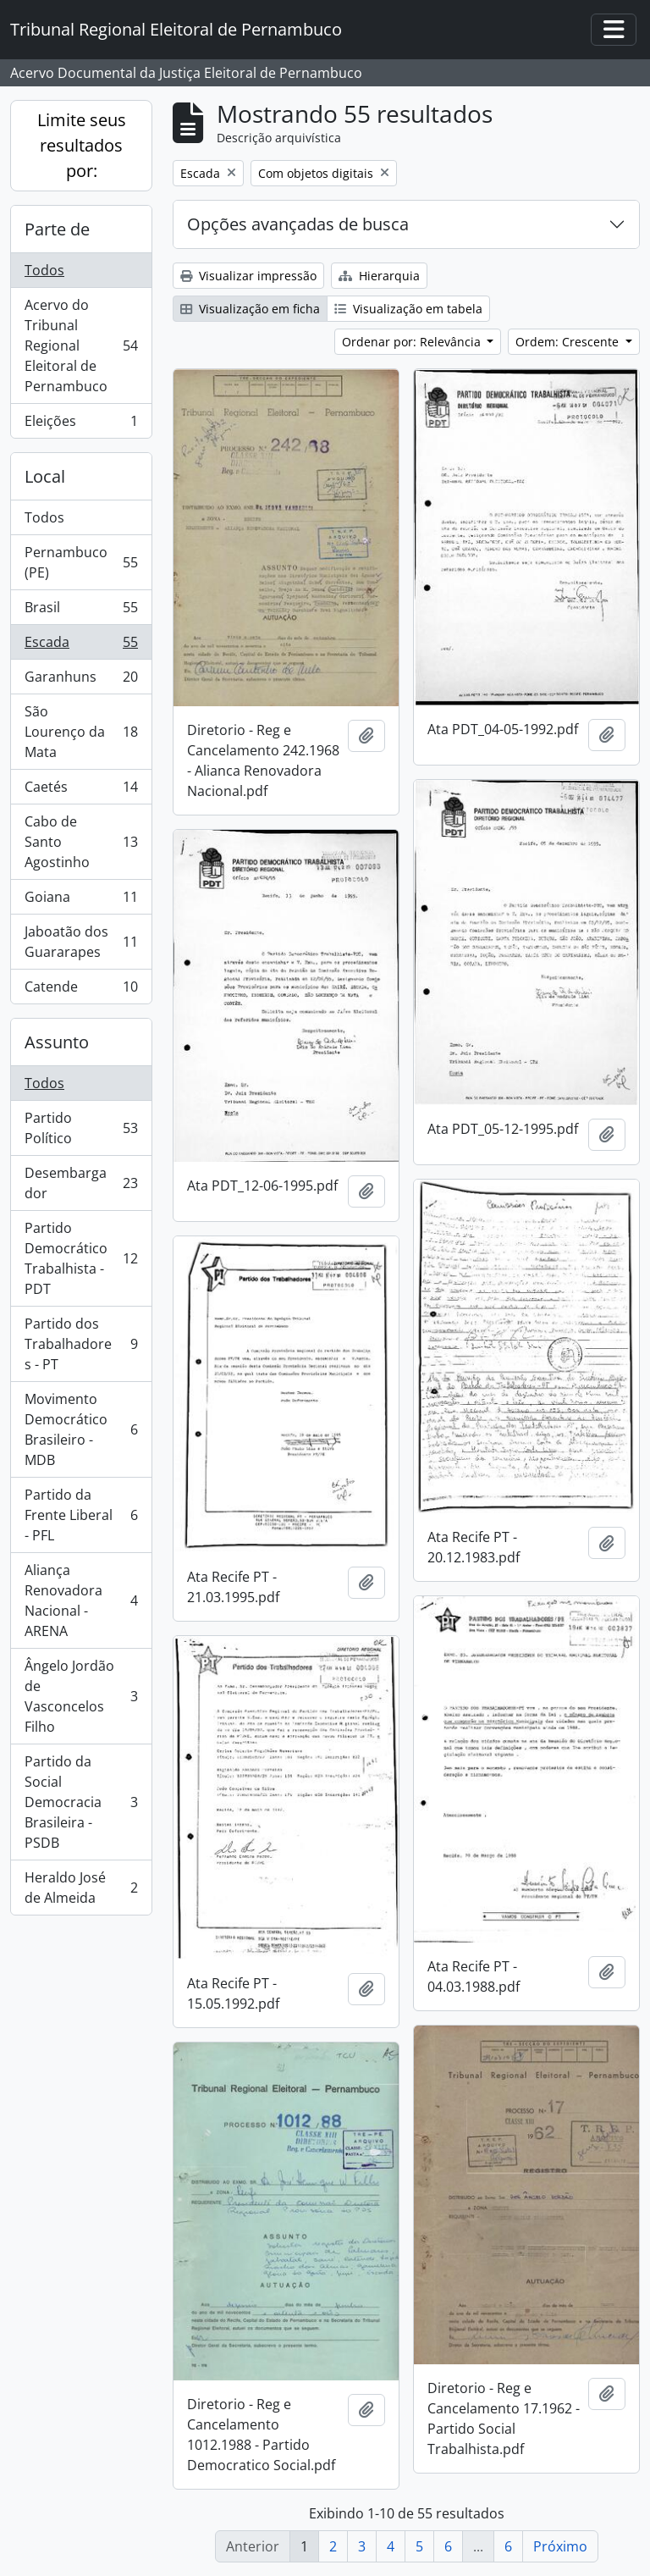  I want to click on Partido Democrático Trabalhista - PDT, so click(81, 1258).